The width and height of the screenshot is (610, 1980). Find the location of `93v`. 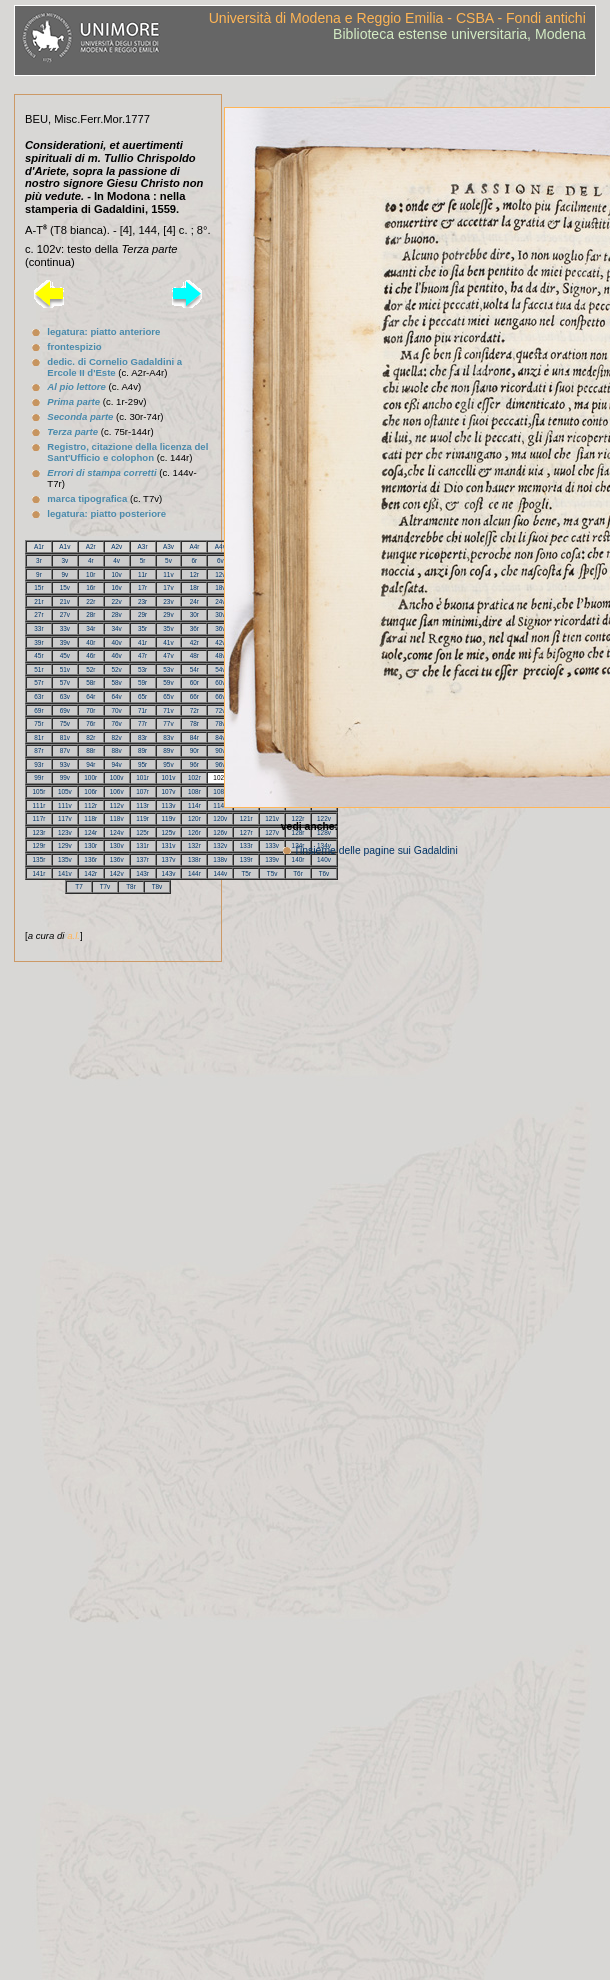

93v is located at coordinates (65, 764).